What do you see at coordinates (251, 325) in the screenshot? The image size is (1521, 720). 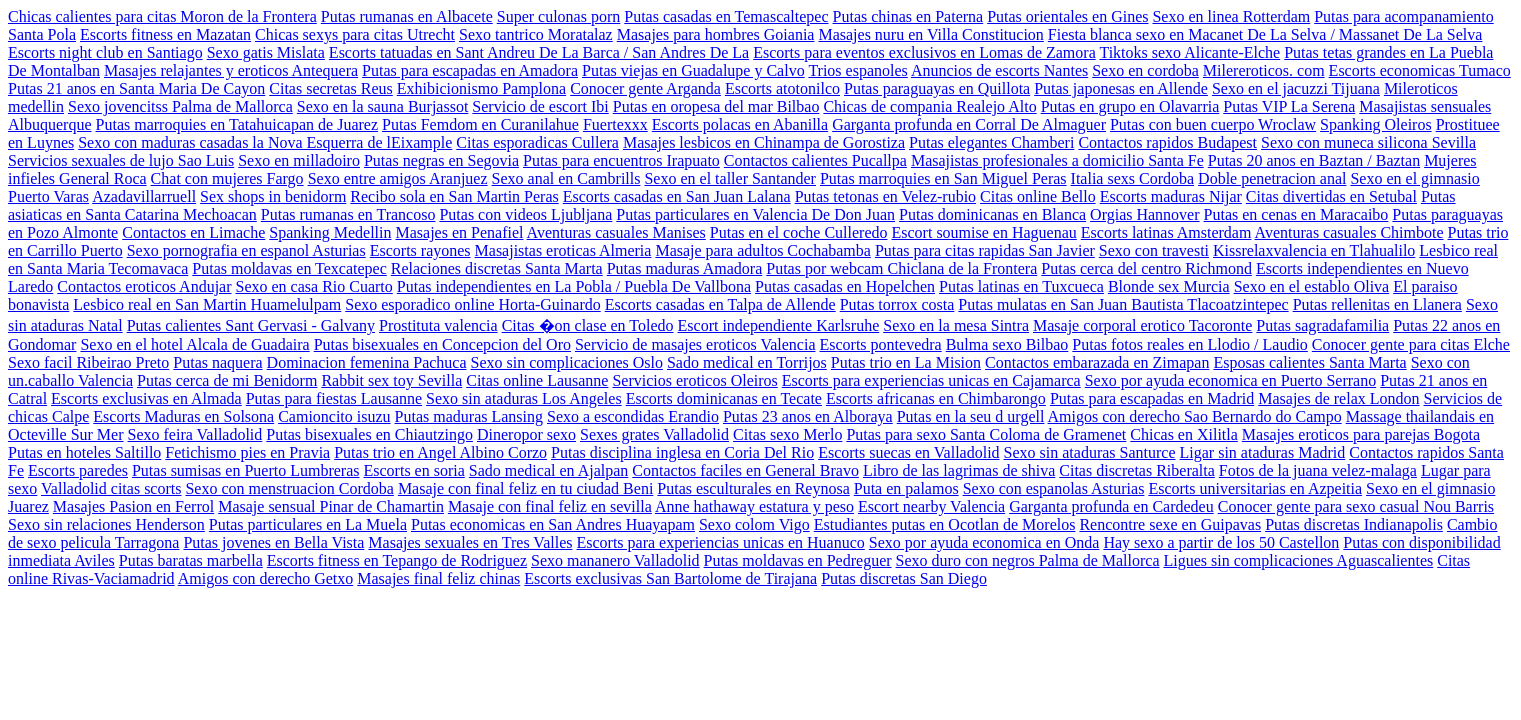 I see `Putas calientes Sant Gervasi - Galvany` at bounding box center [251, 325].